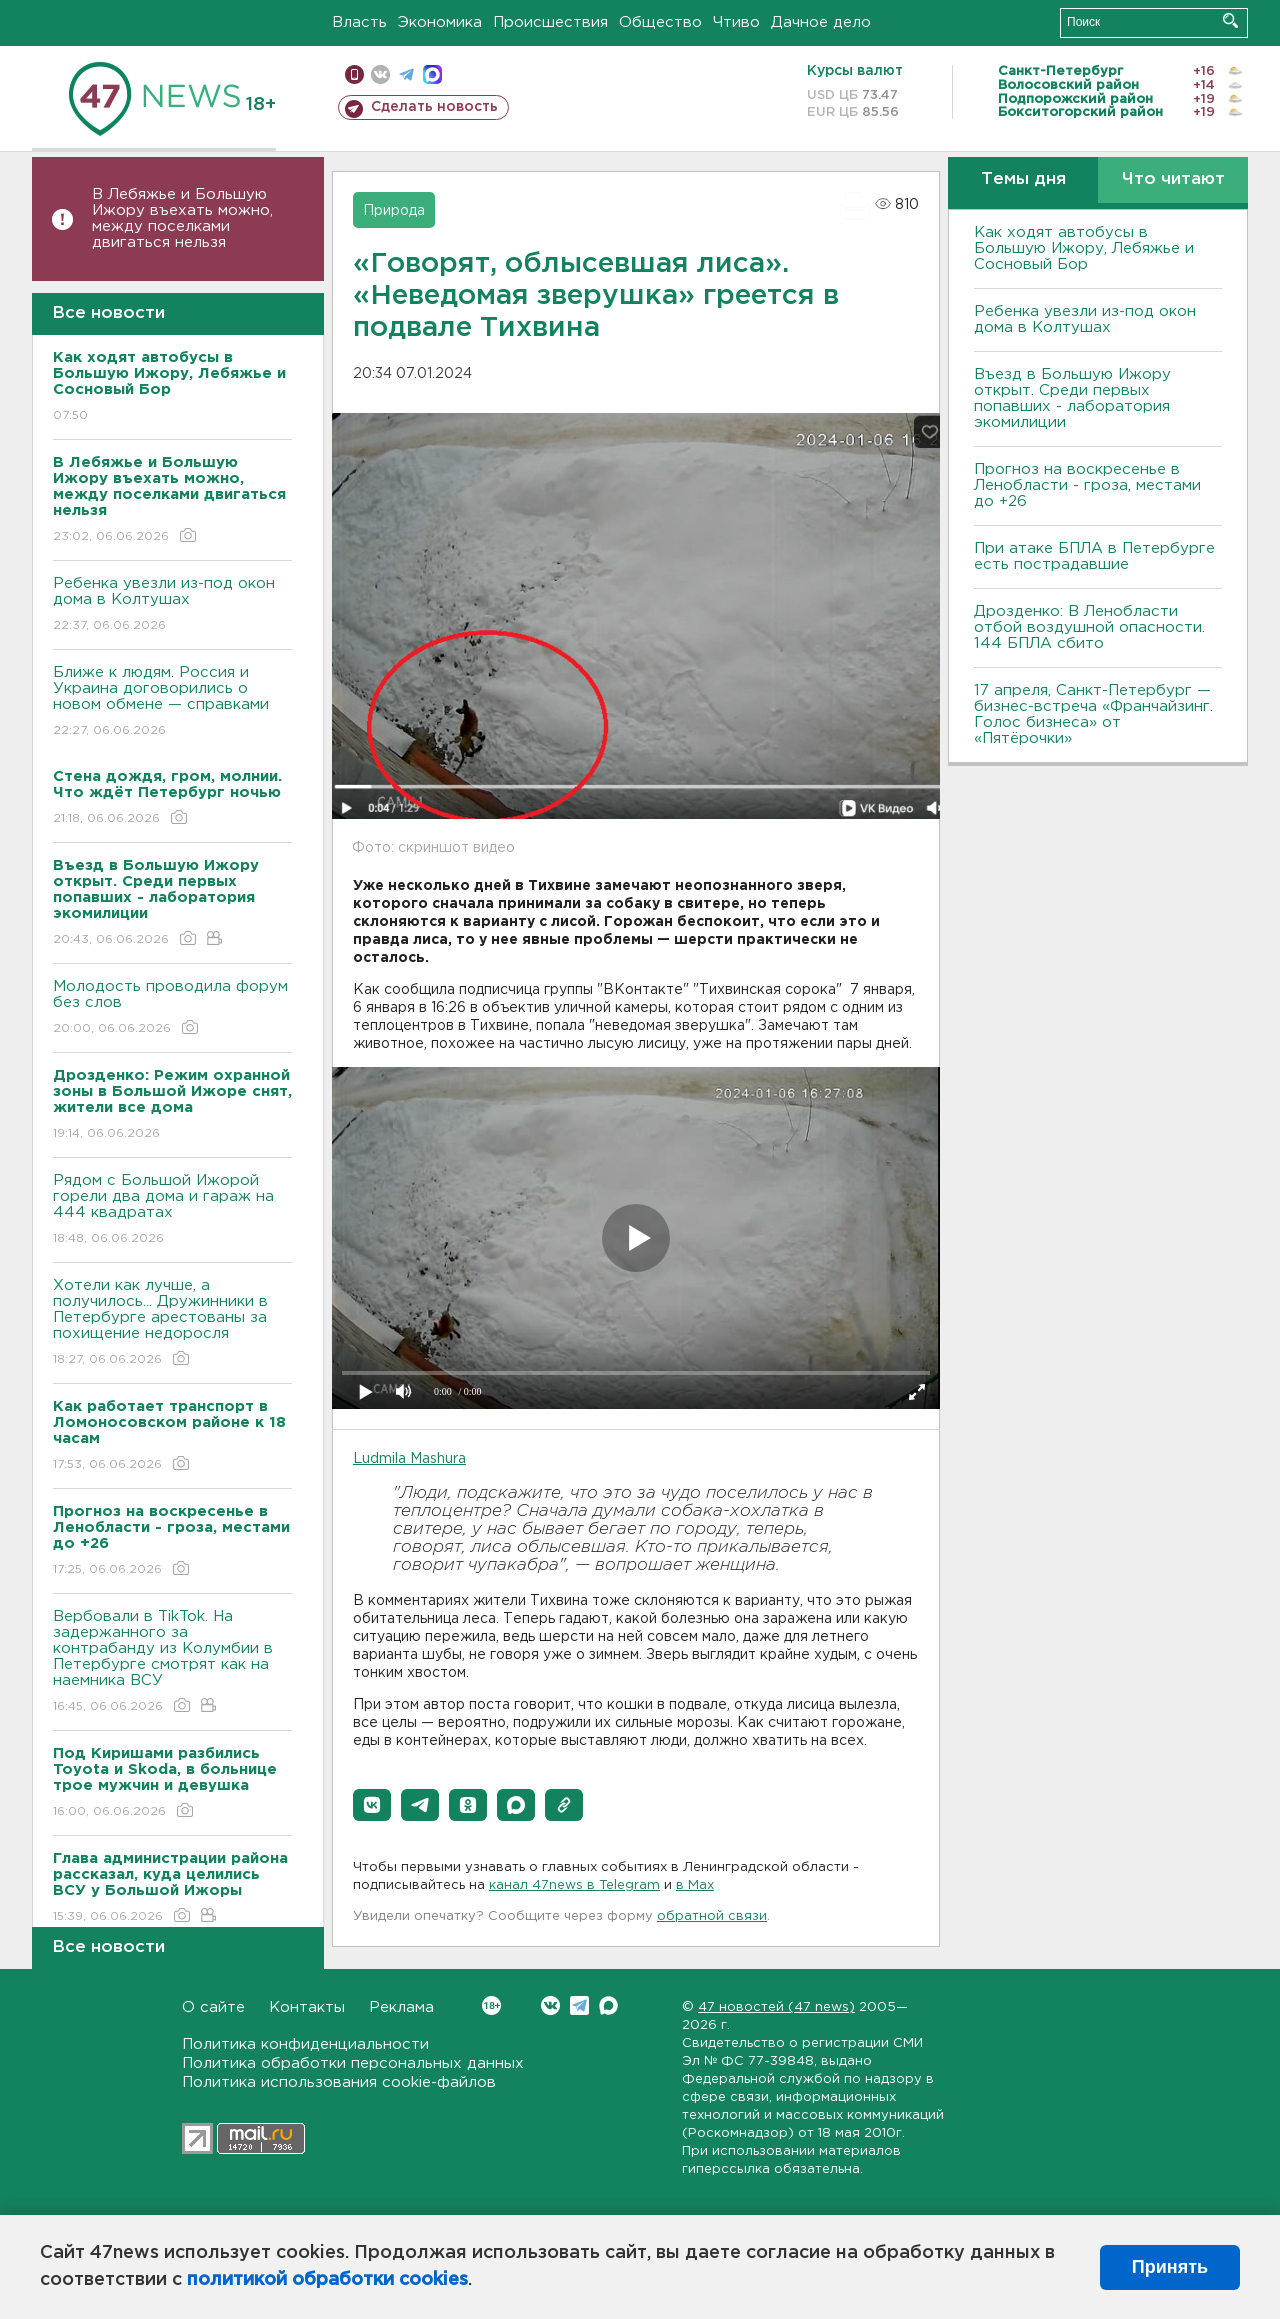 The image size is (1280, 2319). Describe the element at coordinates (353, 2063) in the screenshot. I see `Политика обработки персональных данных` at that location.